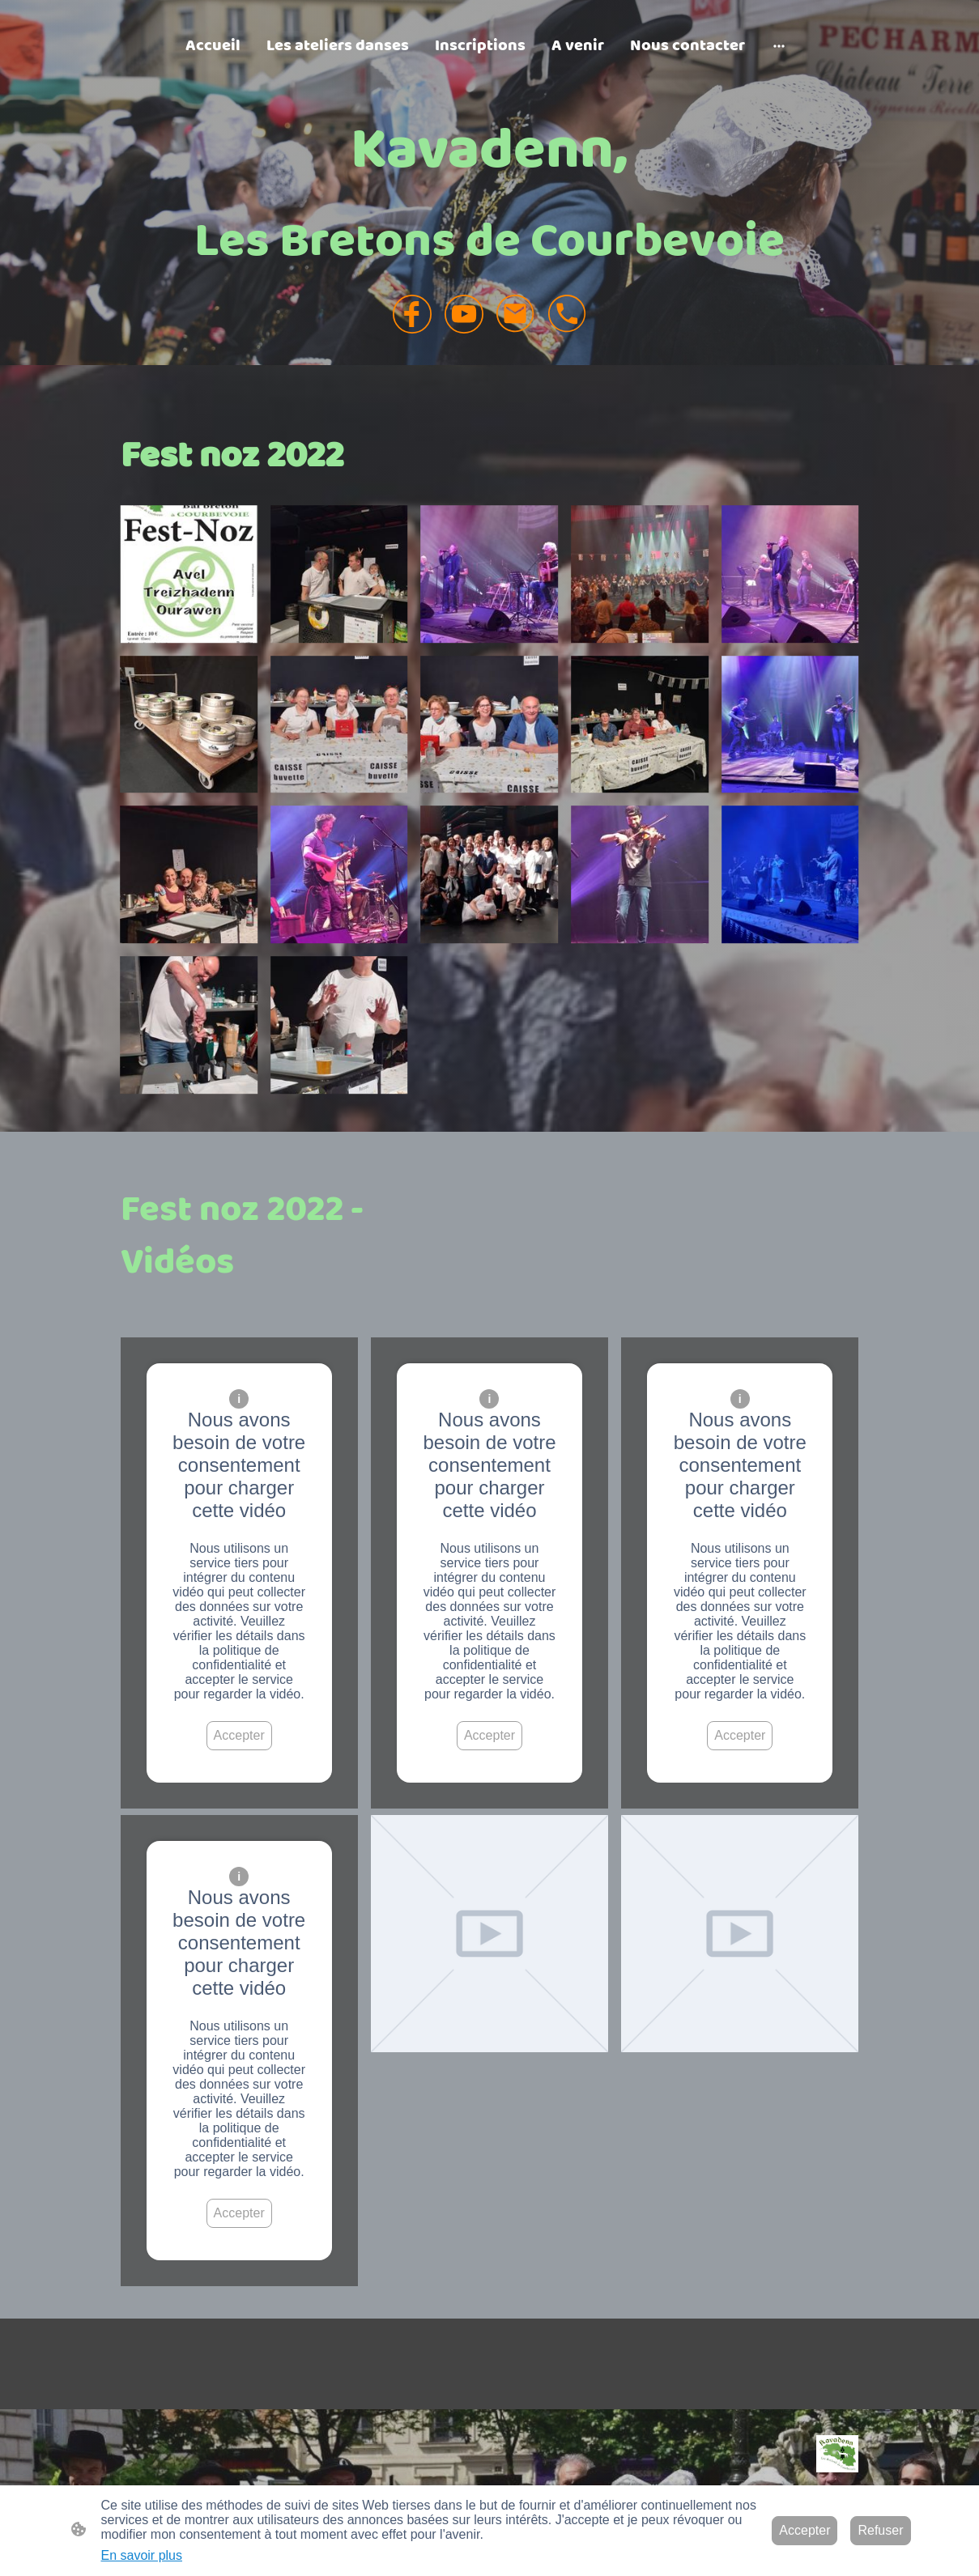 This screenshot has height=2576, width=979. Describe the element at coordinates (464, 314) in the screenshot. I see `[Youtube]` at that location.